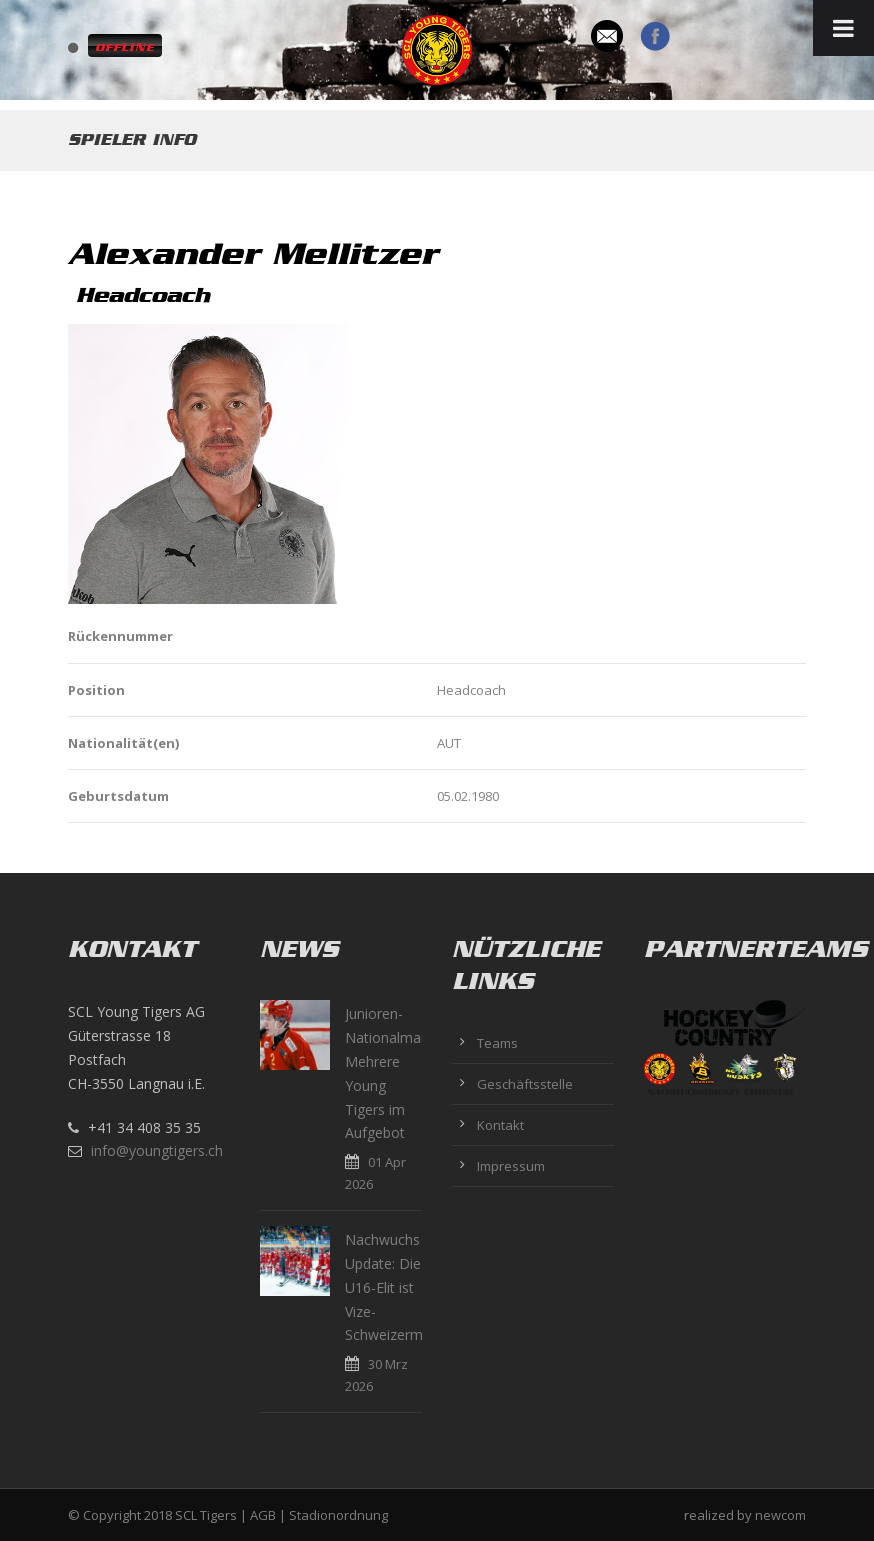 The width and height of the screenshot is (874, 1541). I want to click on info@youngtigers.ch, so click(157, 1150).